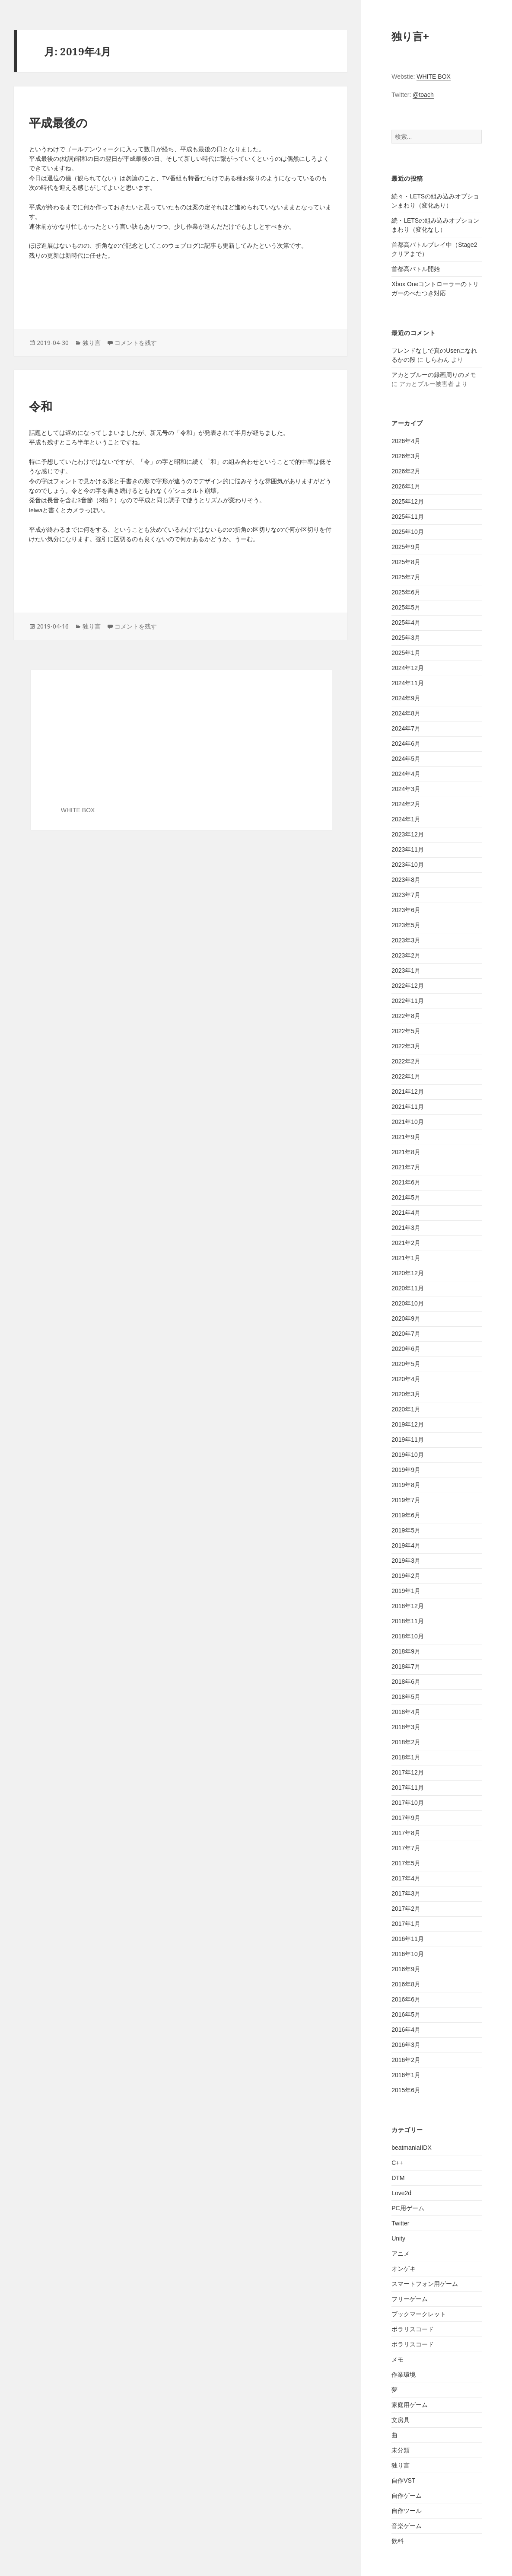 The image size is (512, 2576). What do you see at coordinates (403, 2480) in the screenshot?
I see `自作VST` at bounding box center [403, 2480].